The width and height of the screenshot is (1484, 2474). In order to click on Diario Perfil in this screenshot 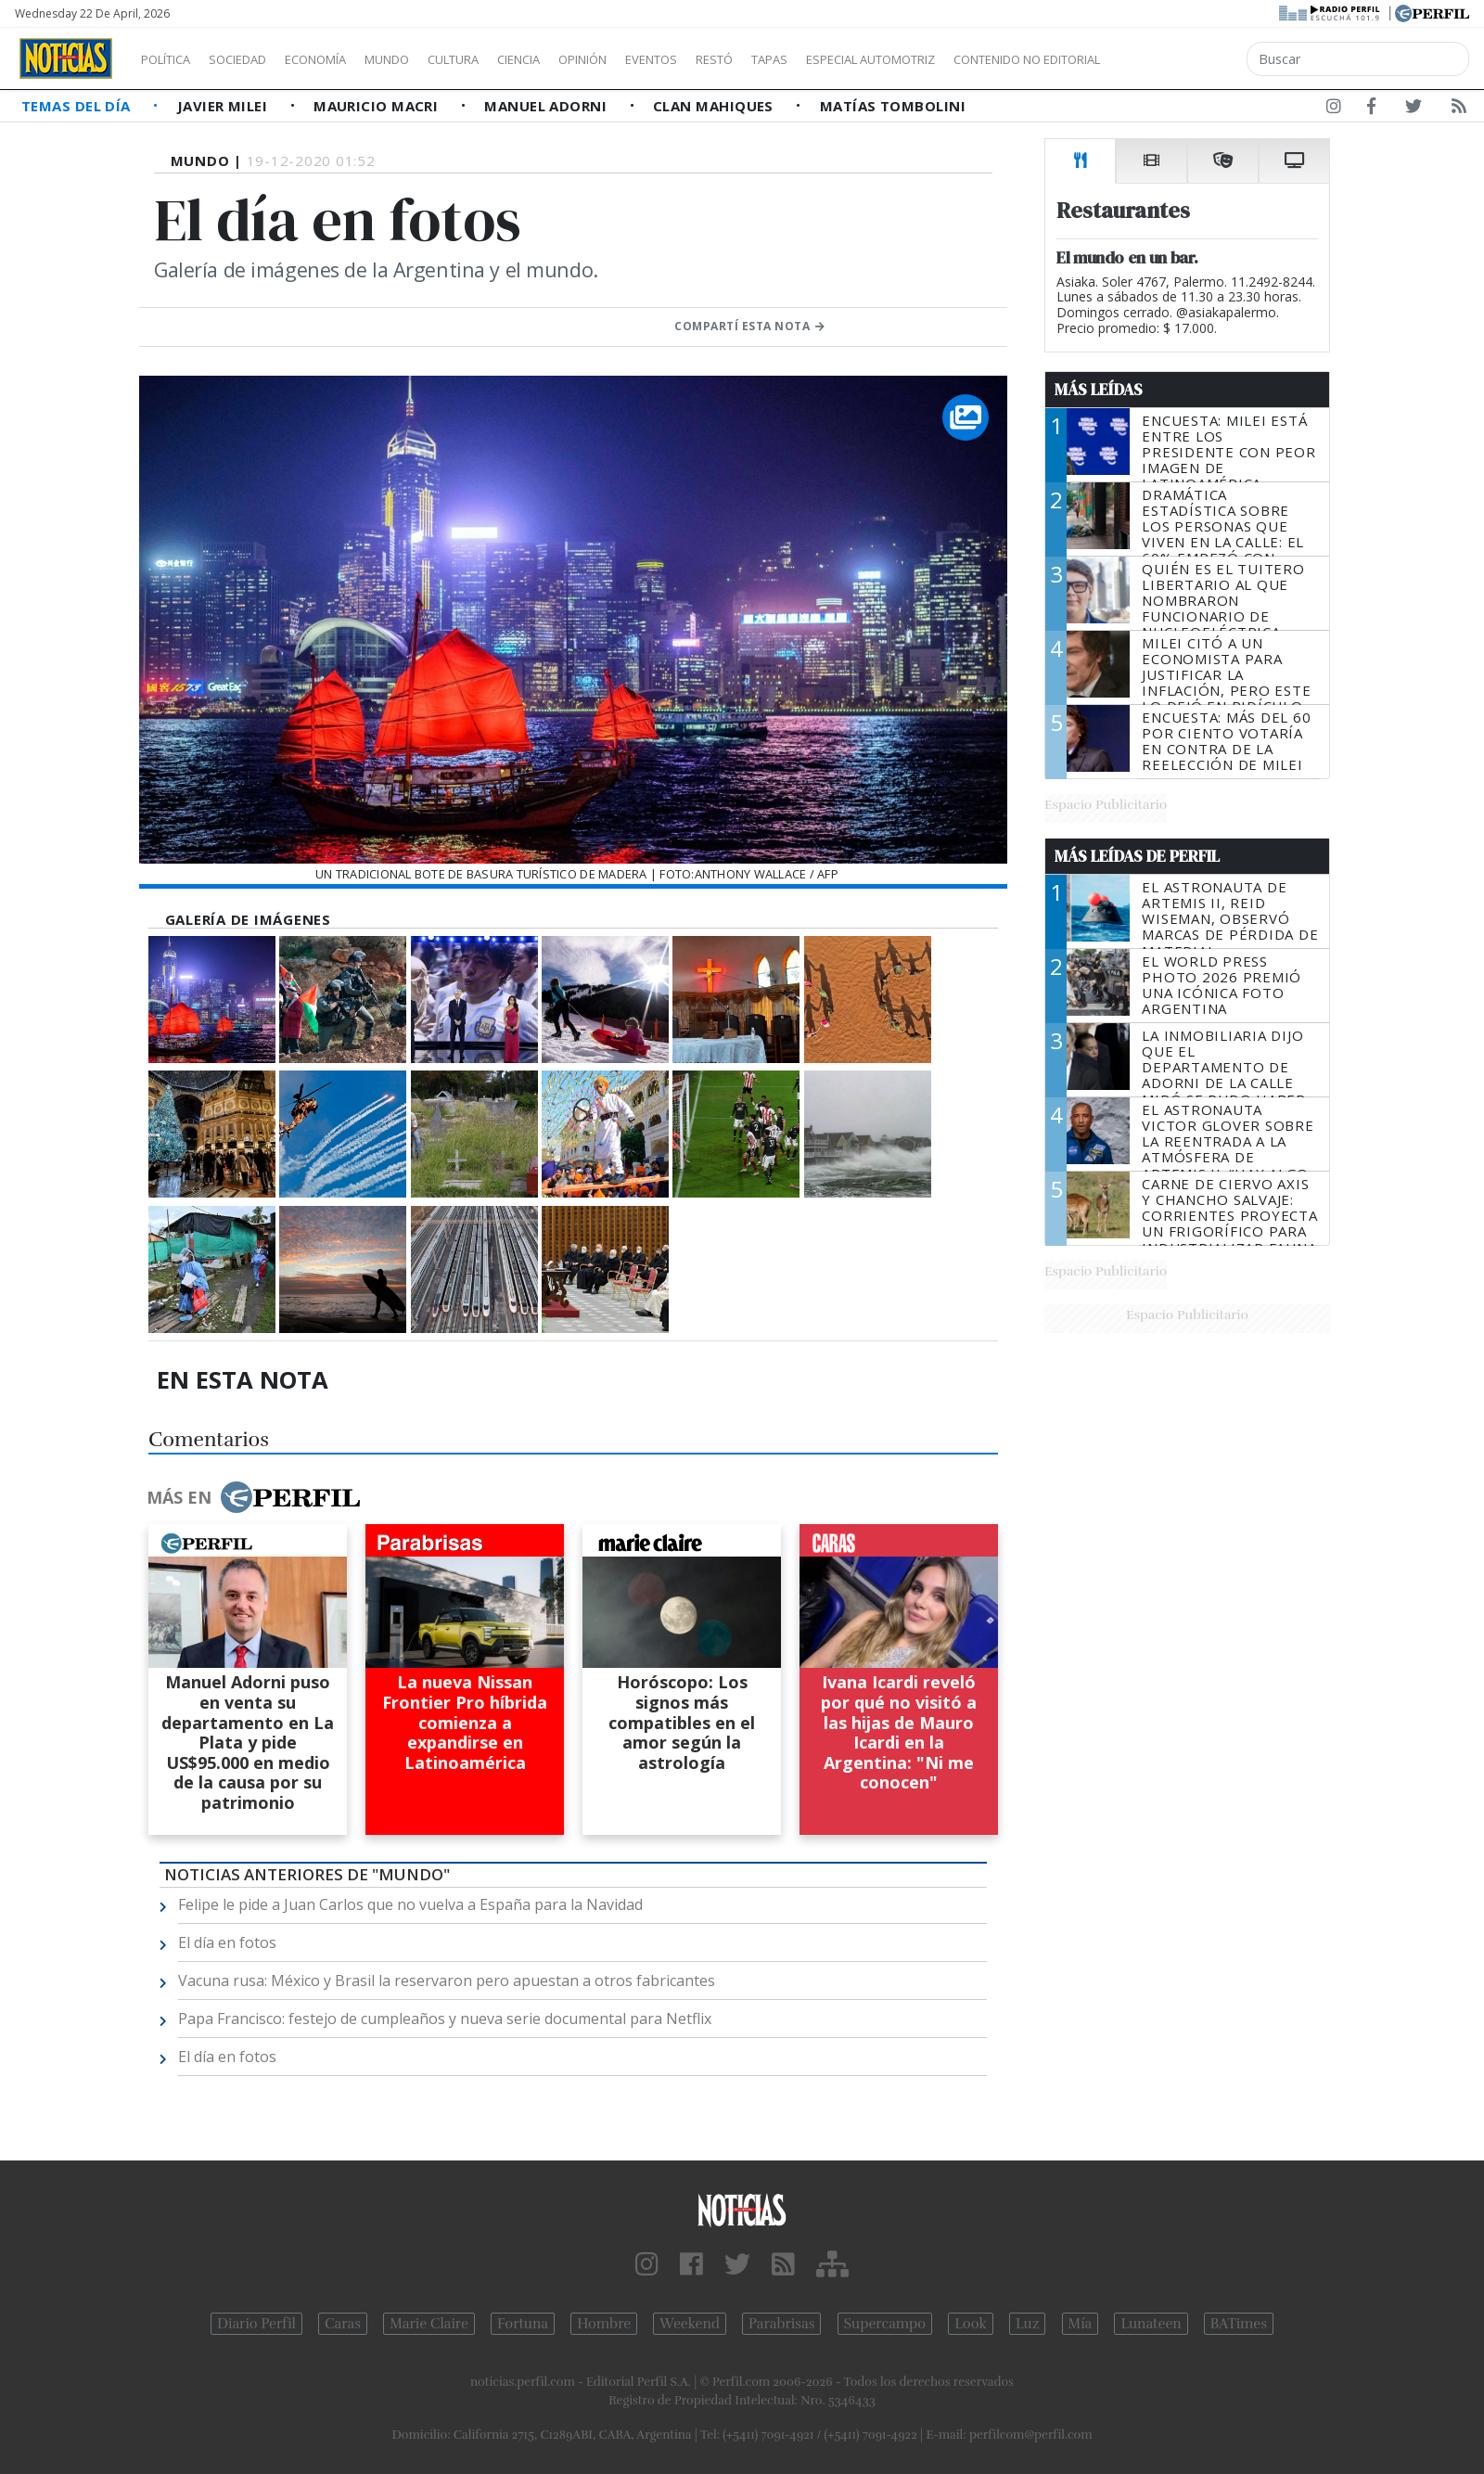, I will do `click(256, 2323)`.